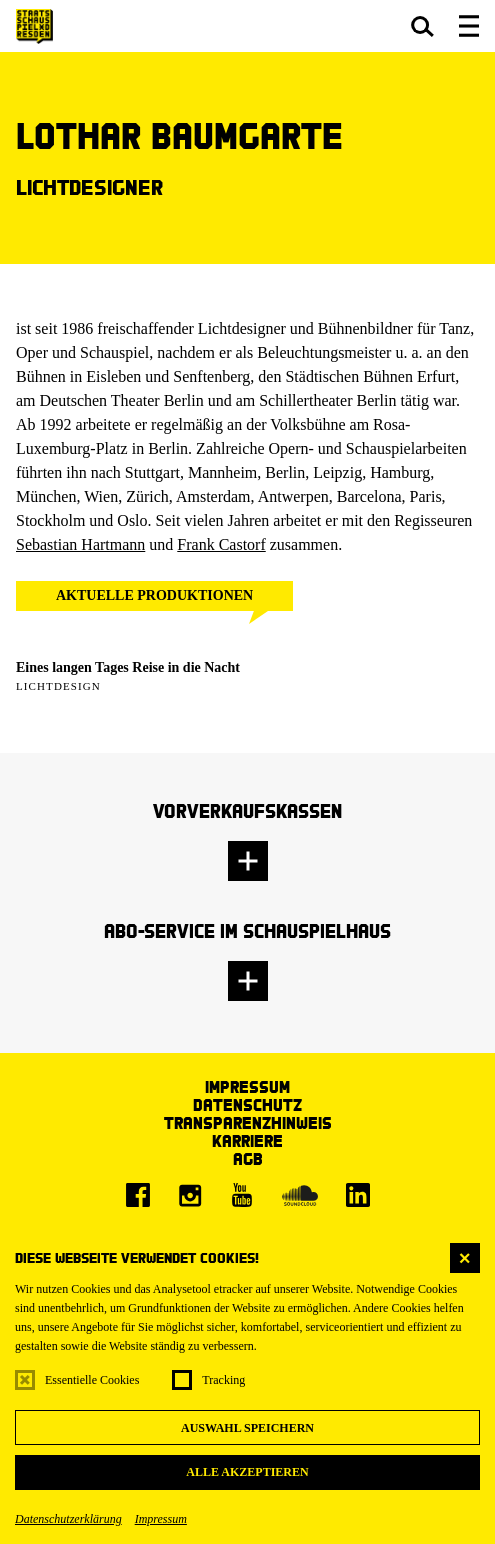  I want to click on [Soundcloud], so click(300, 1195).